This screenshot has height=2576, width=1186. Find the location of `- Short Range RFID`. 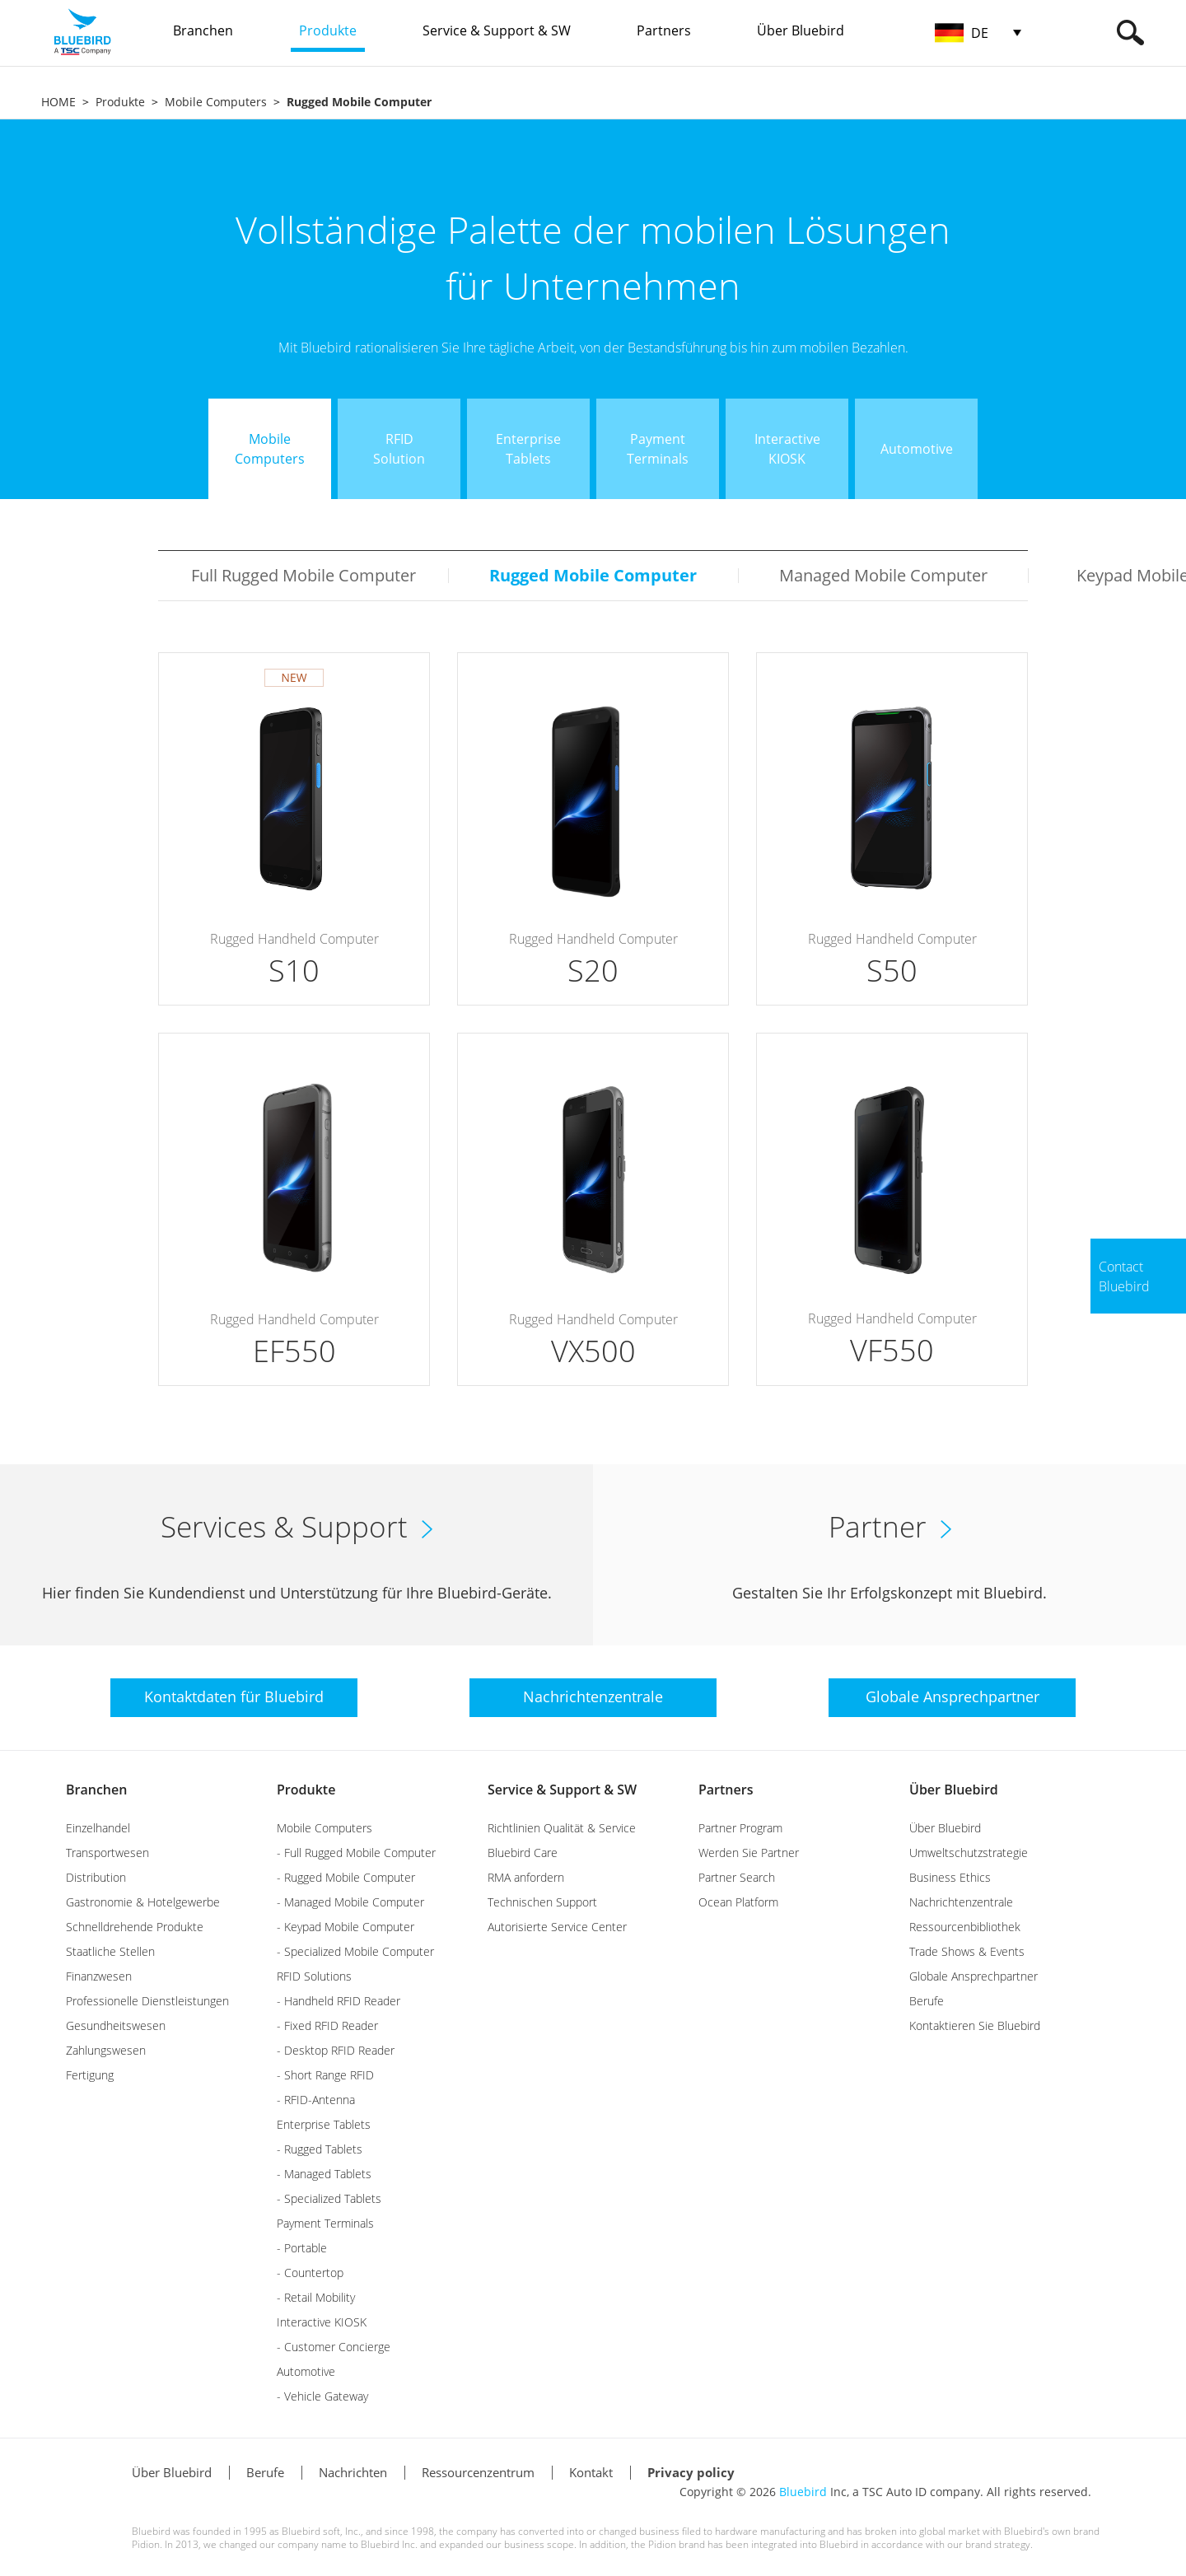

- Short Range RFID is located at coordinates (325, 2075).